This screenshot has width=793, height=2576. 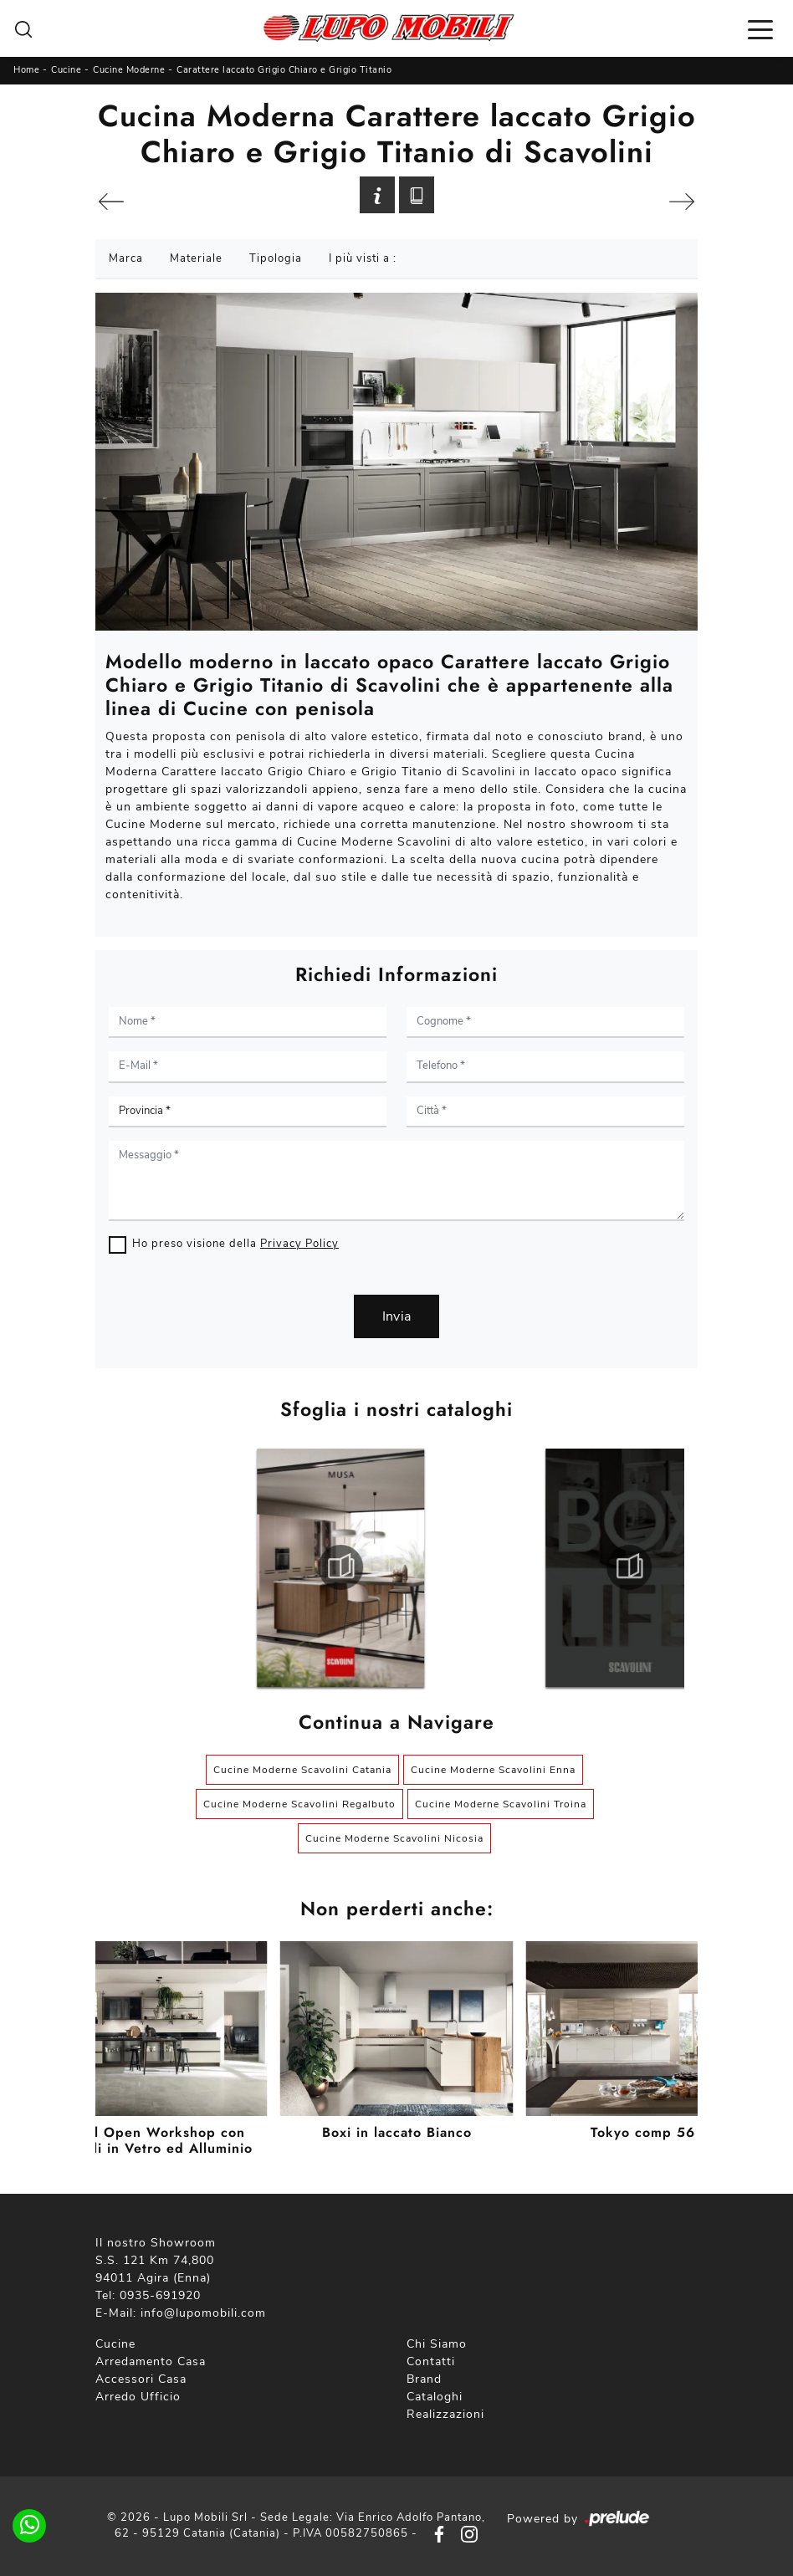 What do you see at coordinates (394, 1838) in the screenshot?
I see `Cucine Moderne Scavolini Nicosia` at bounding box center [394, 1838].